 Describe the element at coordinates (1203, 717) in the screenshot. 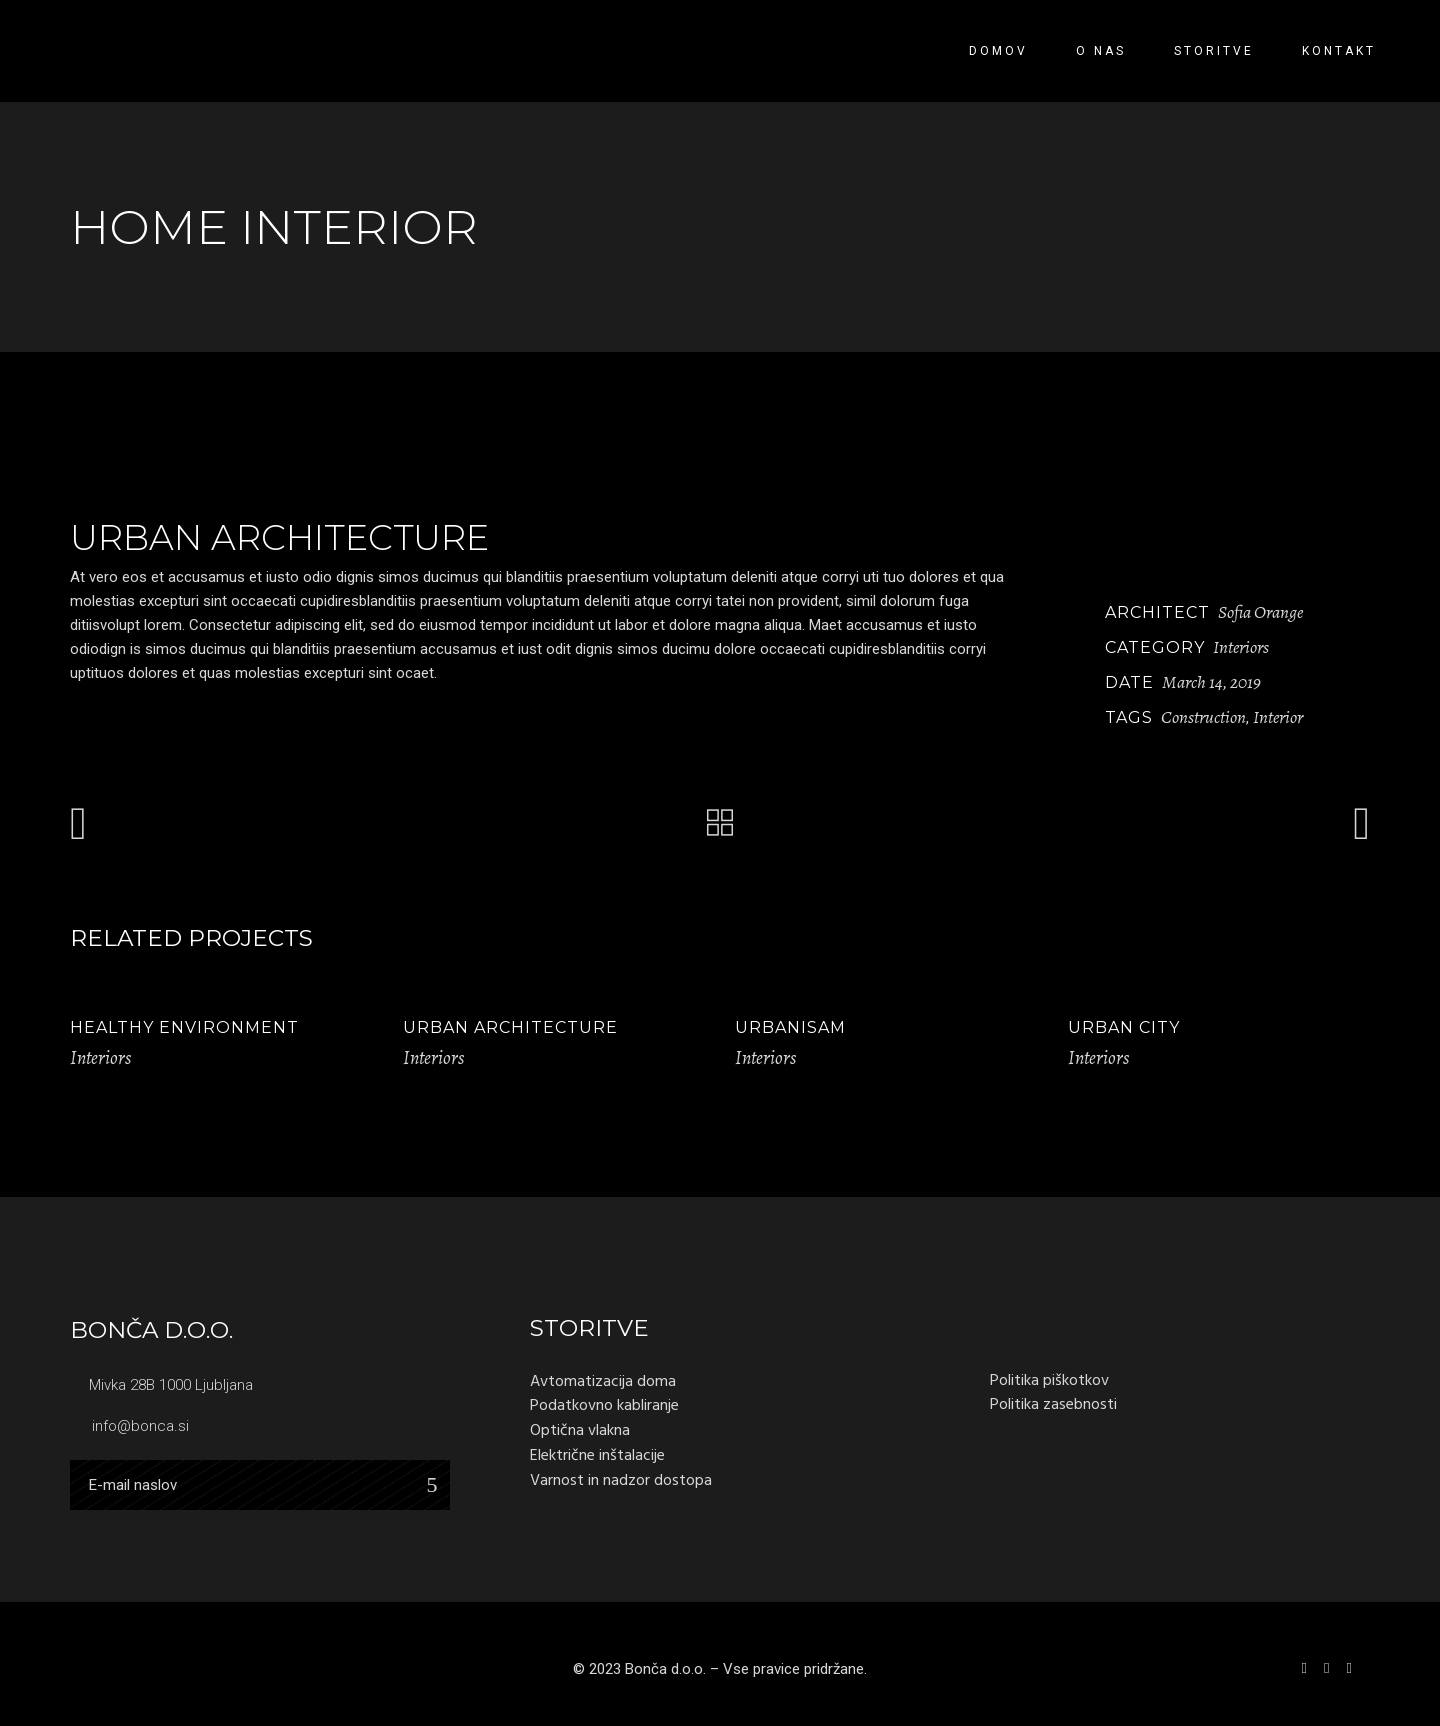

I see `Construction` at that location.